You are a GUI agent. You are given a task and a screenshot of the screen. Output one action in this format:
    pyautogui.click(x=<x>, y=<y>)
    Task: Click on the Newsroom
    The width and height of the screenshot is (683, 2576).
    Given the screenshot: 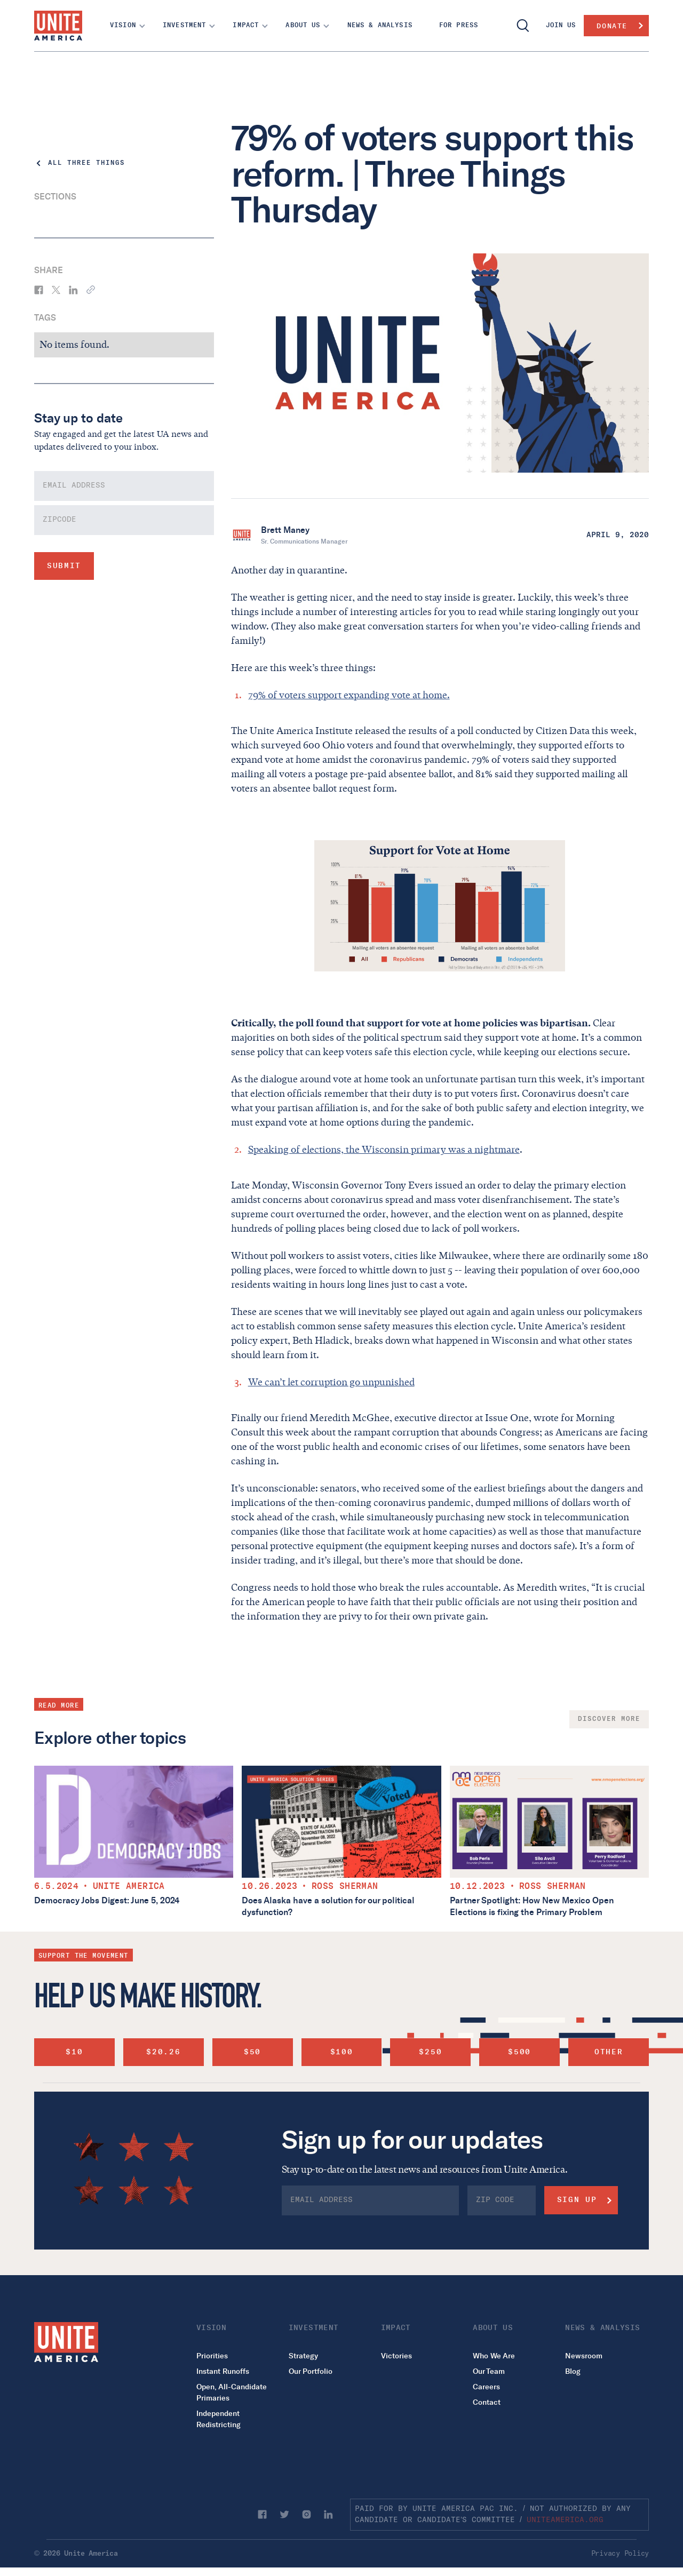 What is the action you would take?
    pyautogui.click(x=583, y=2355)
    